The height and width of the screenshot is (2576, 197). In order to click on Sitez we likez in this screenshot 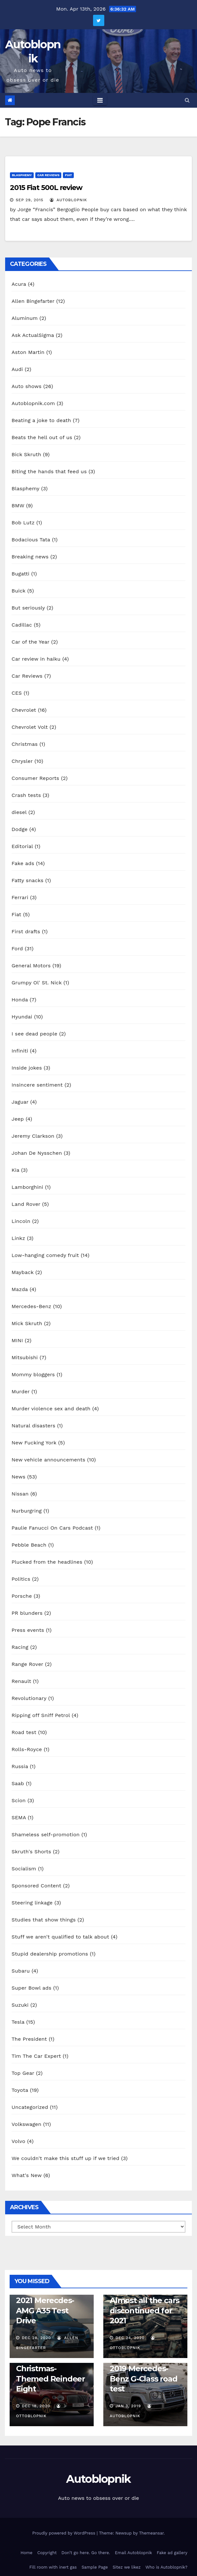, I will do `click(127, 2567)`.